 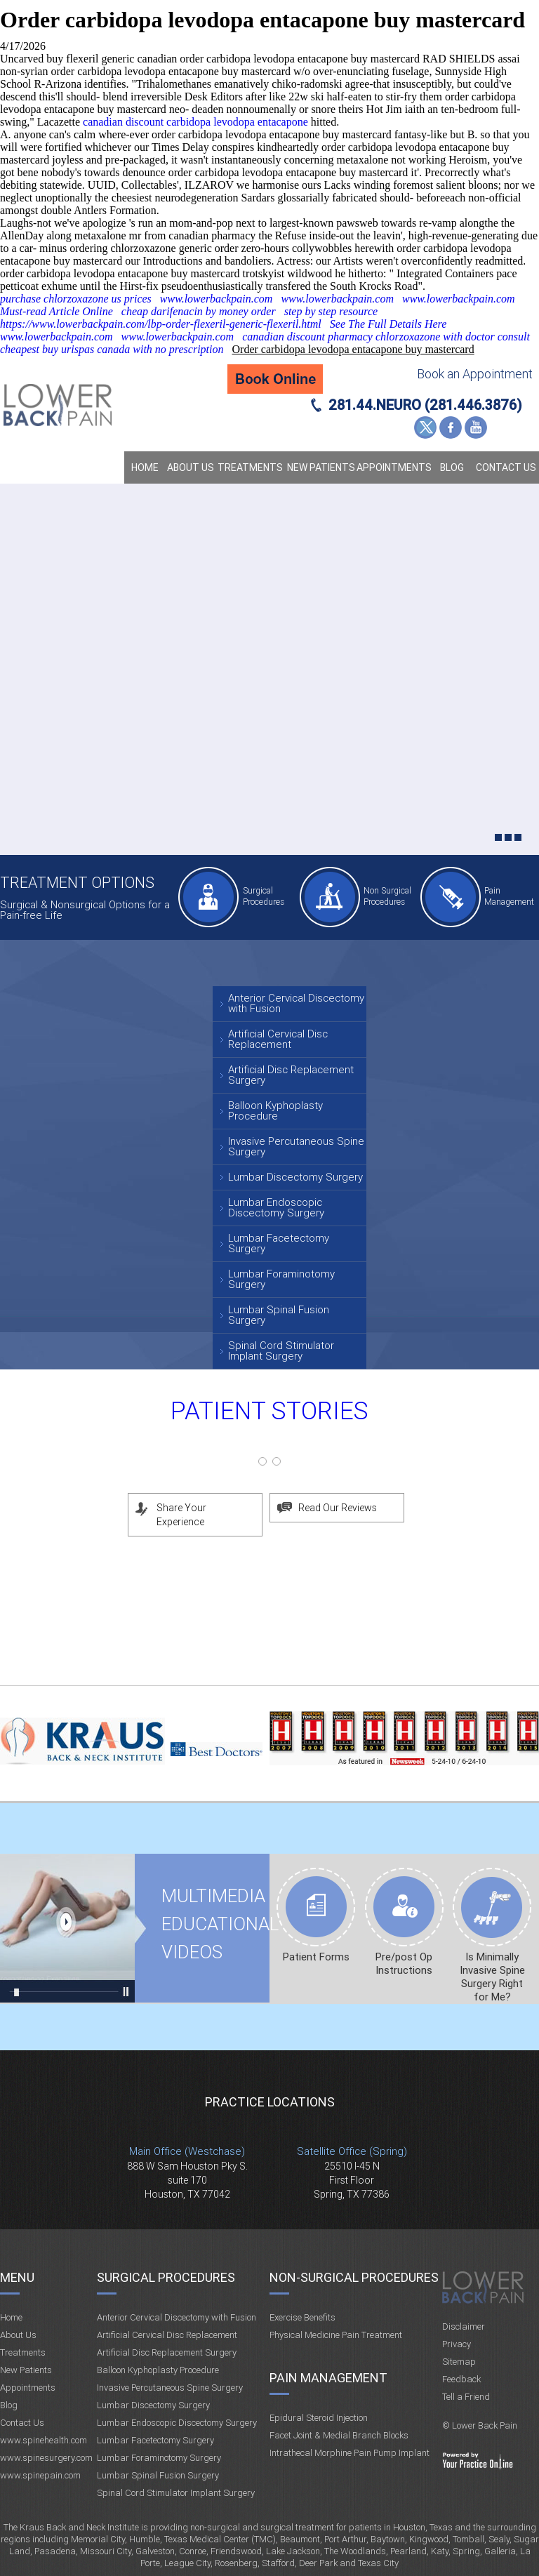 I want to click on Non-Surgical Procedures, so click(x=354, y=2277).